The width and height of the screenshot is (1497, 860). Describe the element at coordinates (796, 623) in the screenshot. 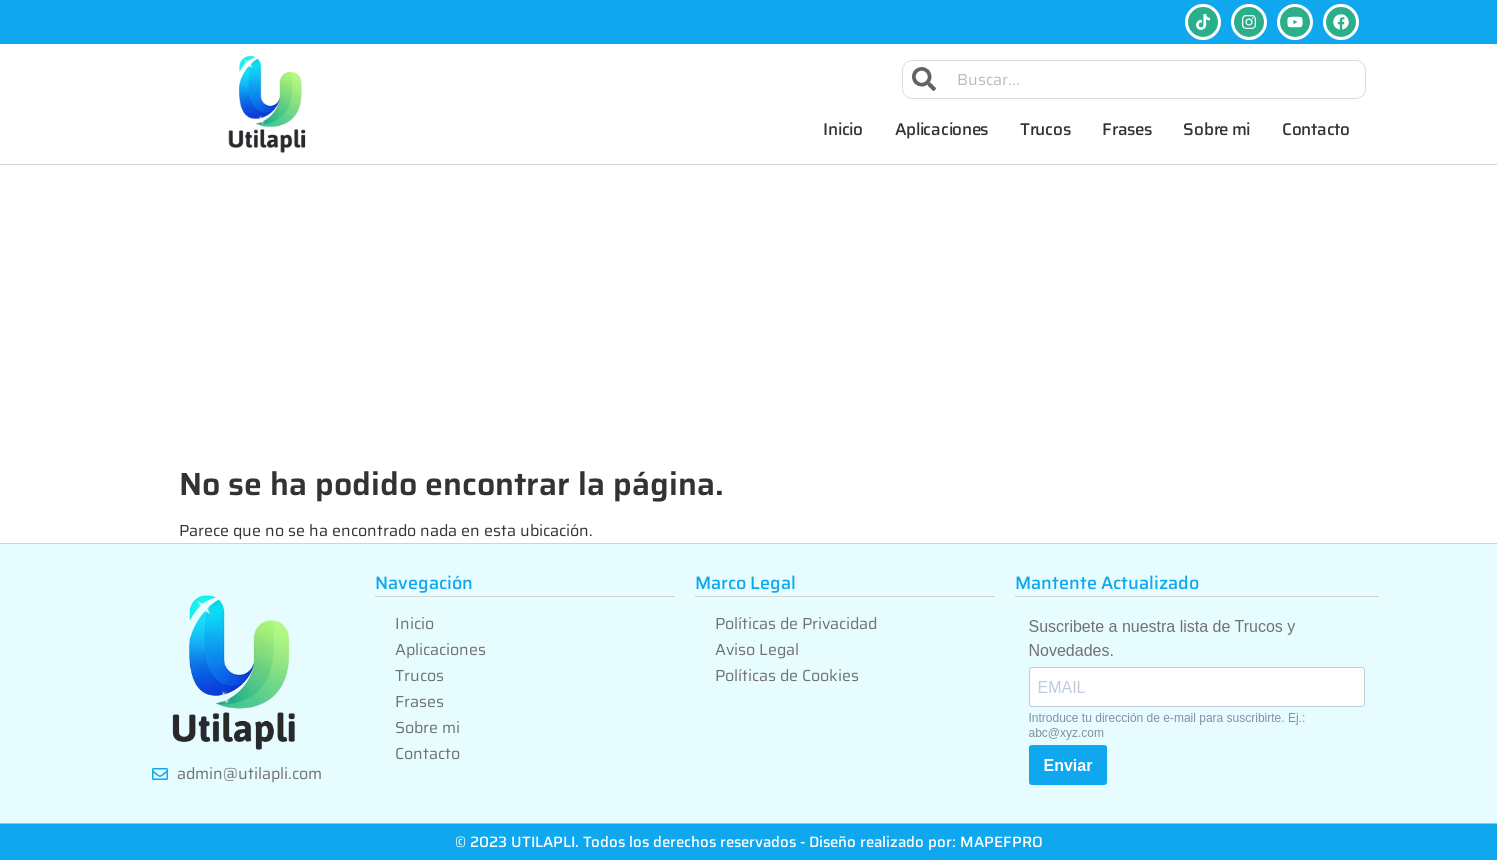

I see `Políticas de Privacidad` at that location.